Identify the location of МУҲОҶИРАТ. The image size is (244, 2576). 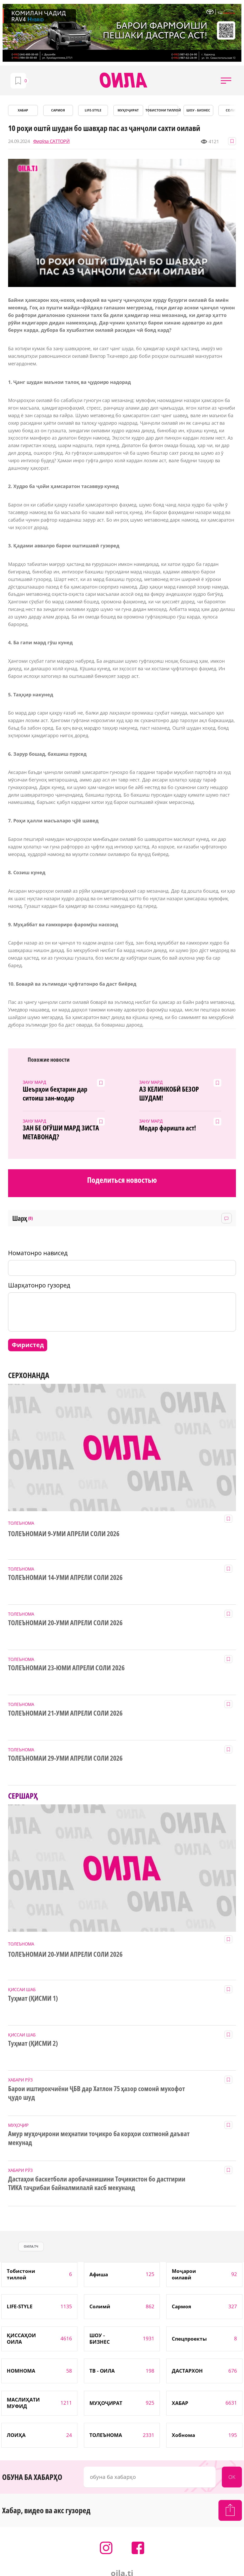
(128, 110).